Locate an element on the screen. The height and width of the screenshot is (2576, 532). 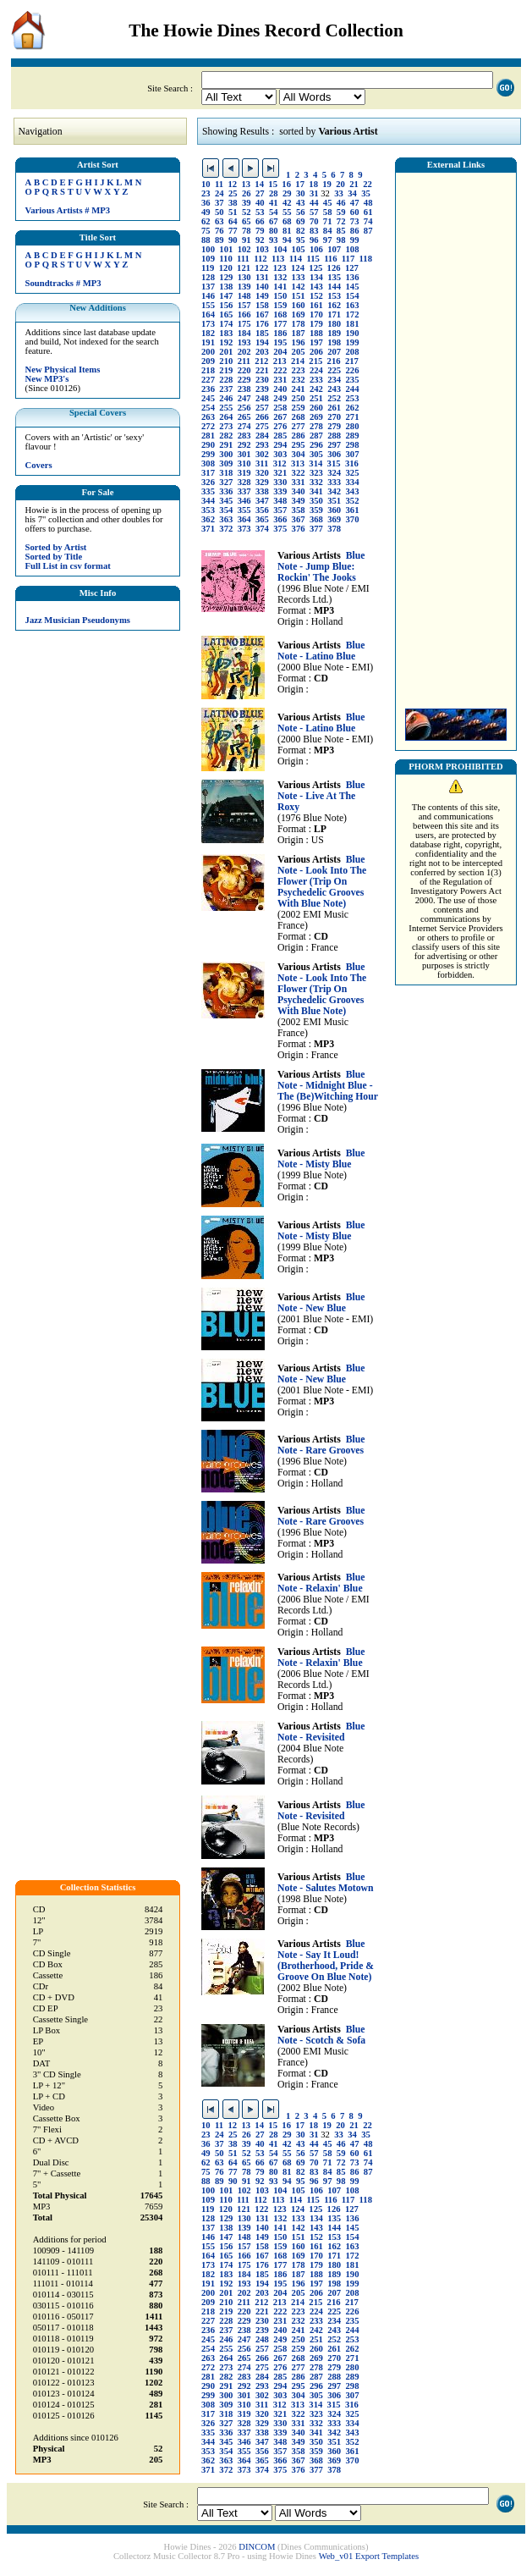
71 is located at coordinates (327, 221).